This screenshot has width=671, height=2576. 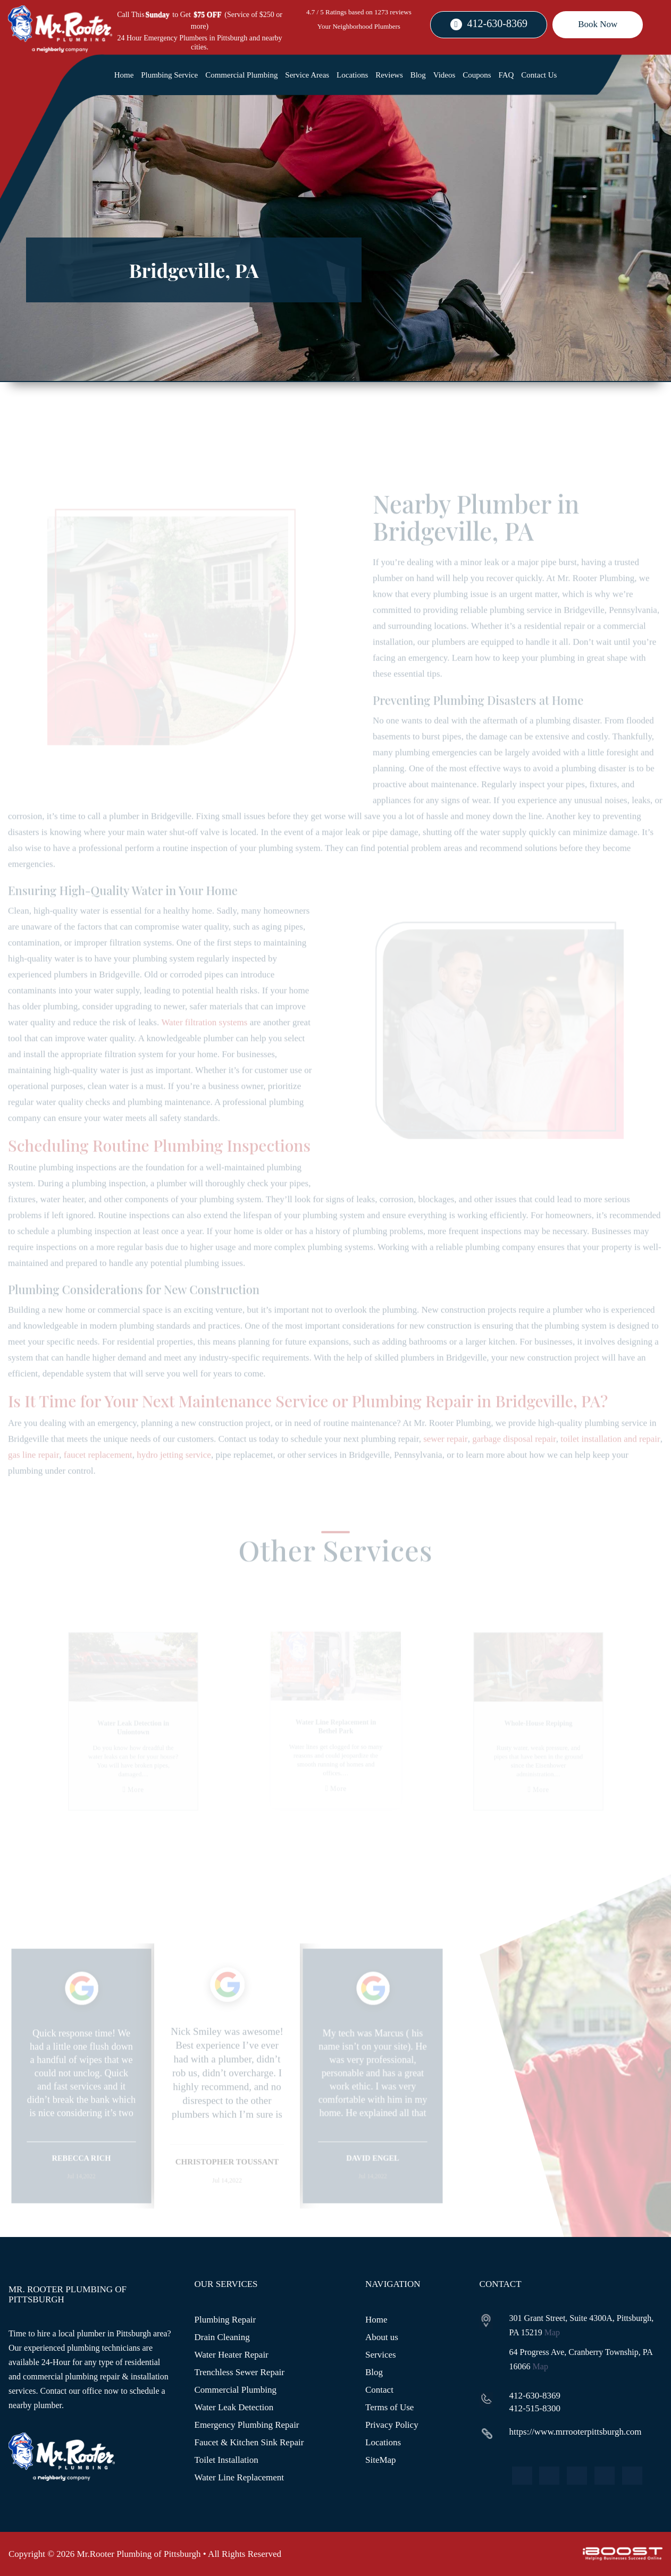 I want to click on Contact Us, so click(x=539, y=75).